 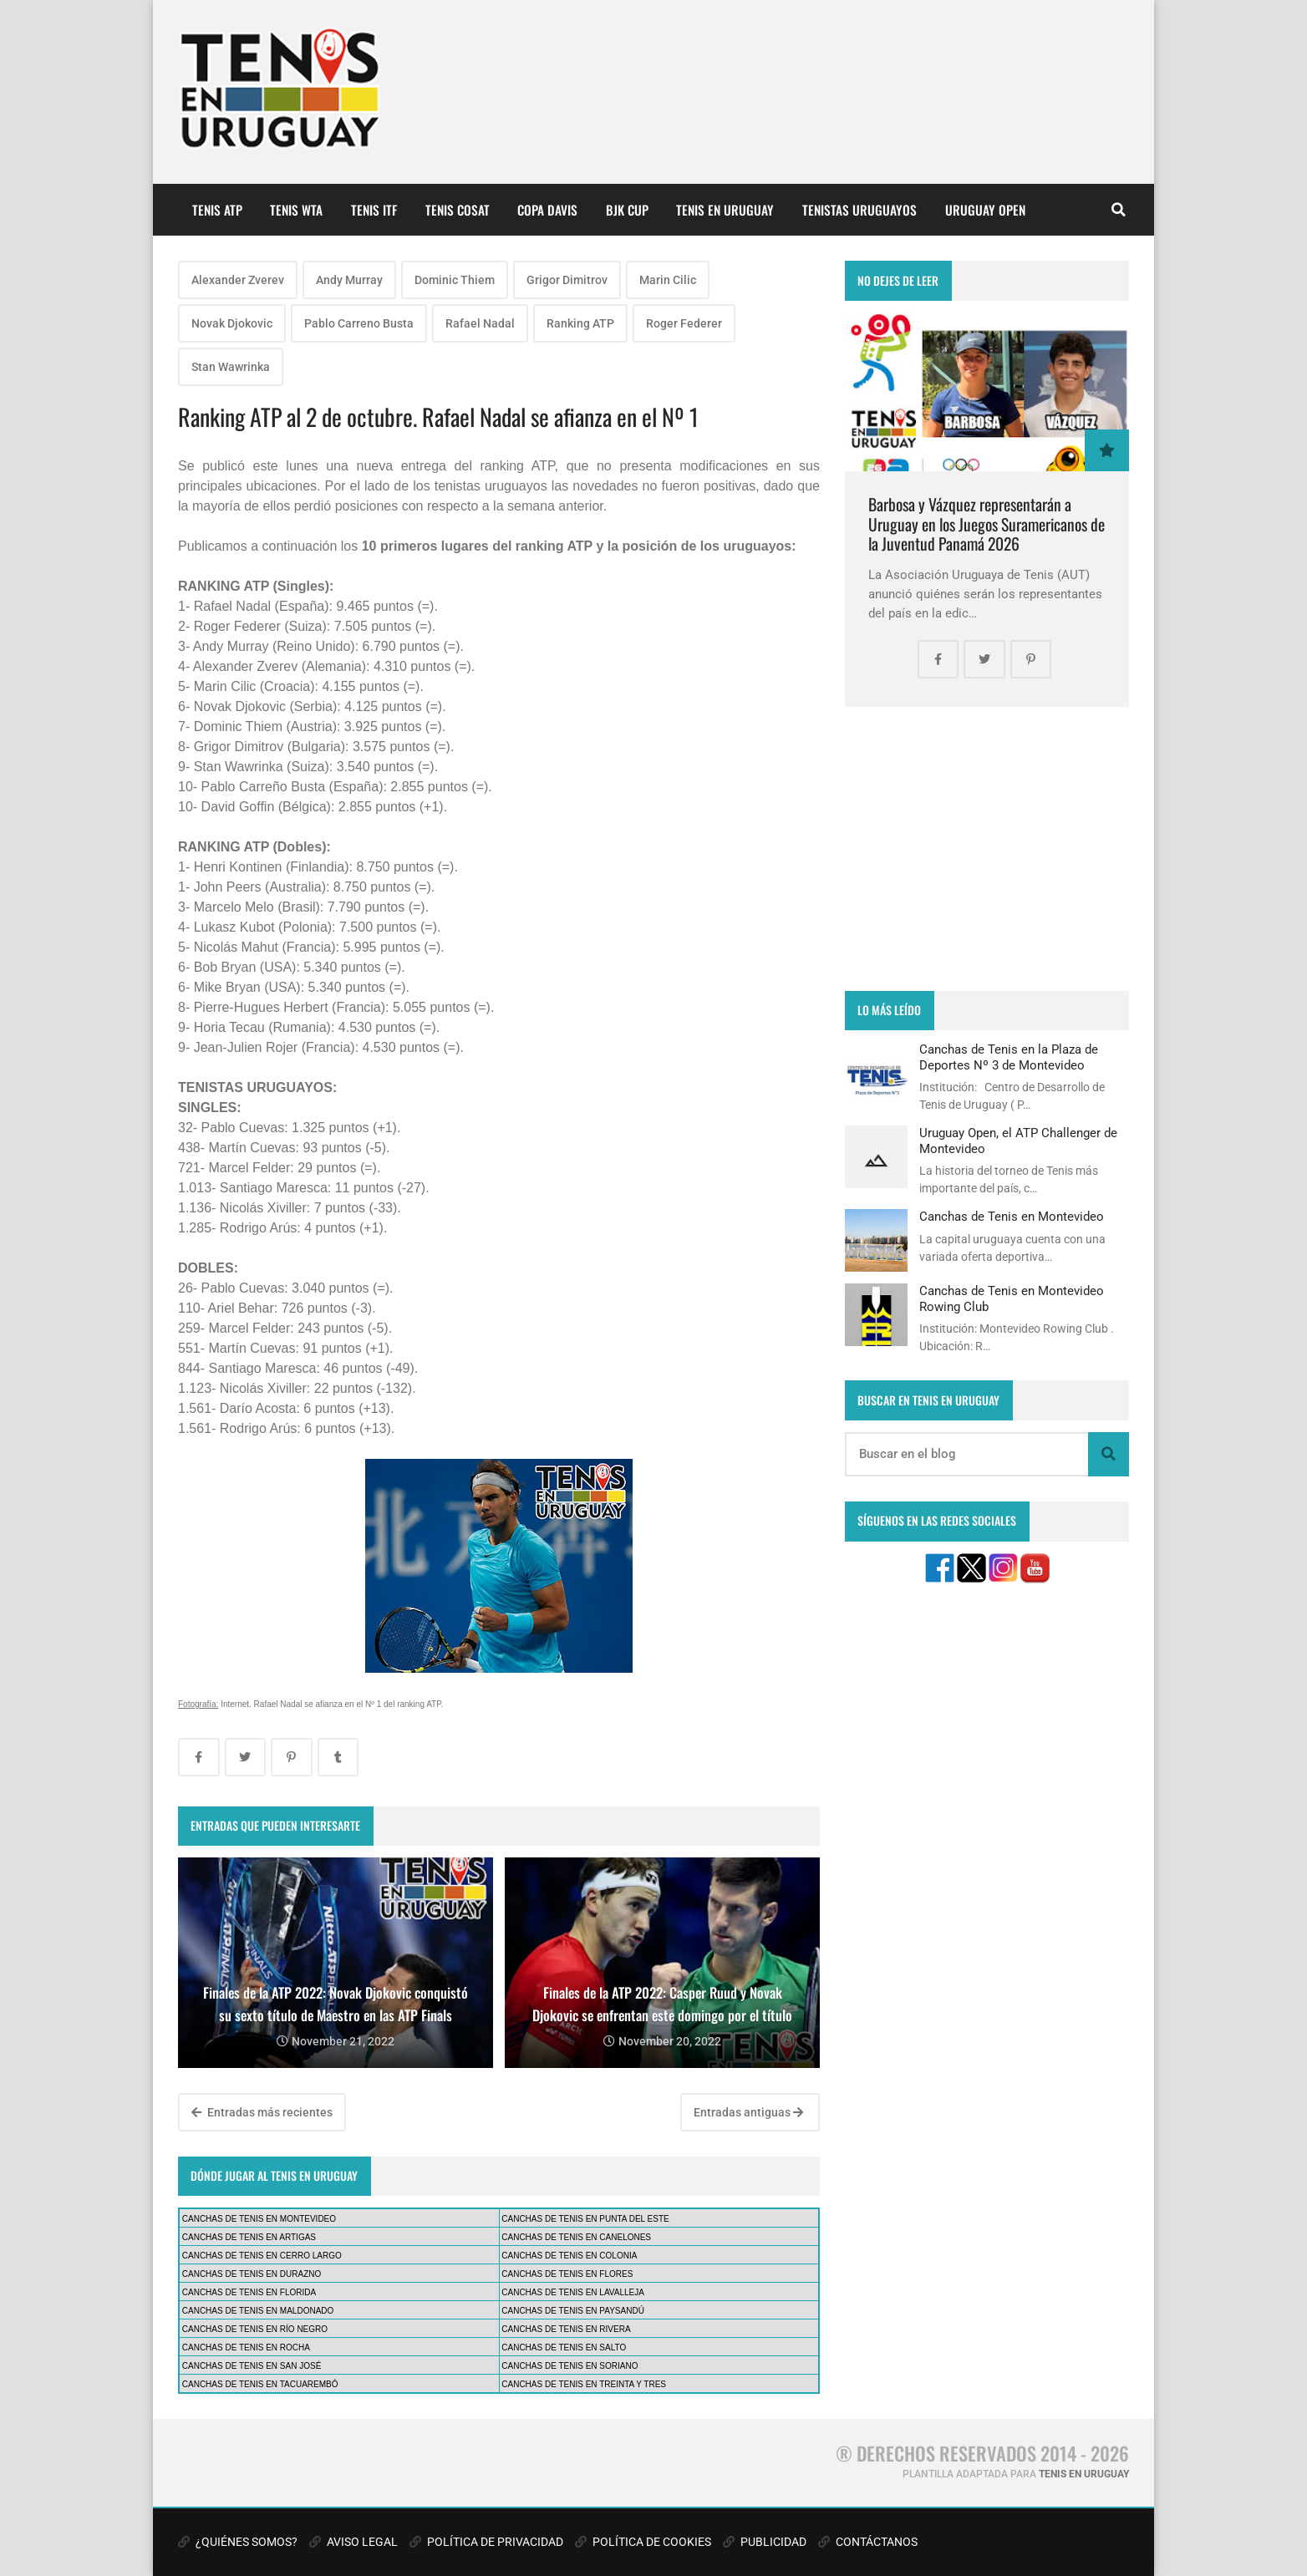 I want to click on CANCHAS DE TENIS EN DURAZNO, so click(x=252, y=2274).